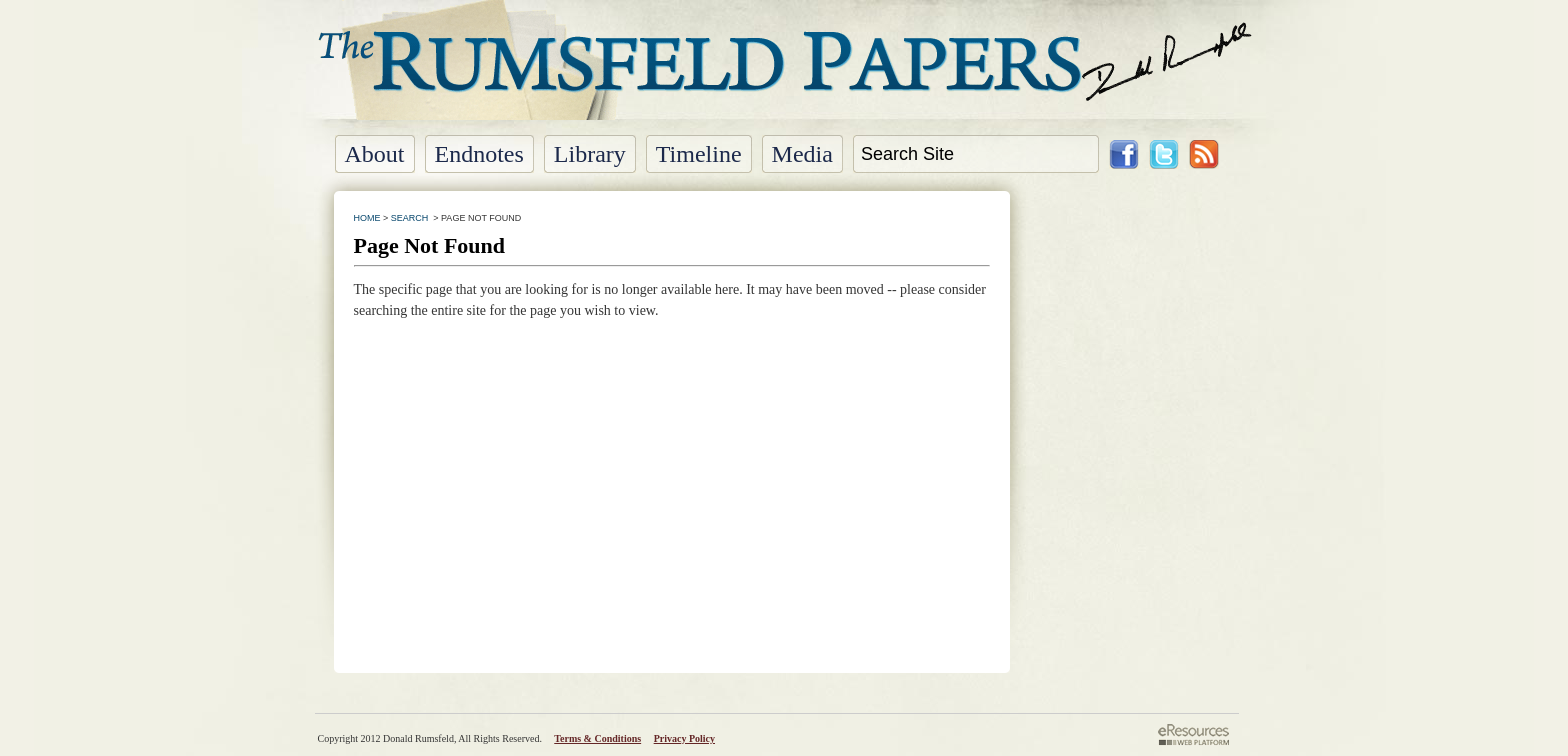 This screenshot has height=756, width=1568. What do you see at coordinates (784, 75) in the screenshot?
I see `The Rumsfeld Papers` at bounding box center [784, 75].